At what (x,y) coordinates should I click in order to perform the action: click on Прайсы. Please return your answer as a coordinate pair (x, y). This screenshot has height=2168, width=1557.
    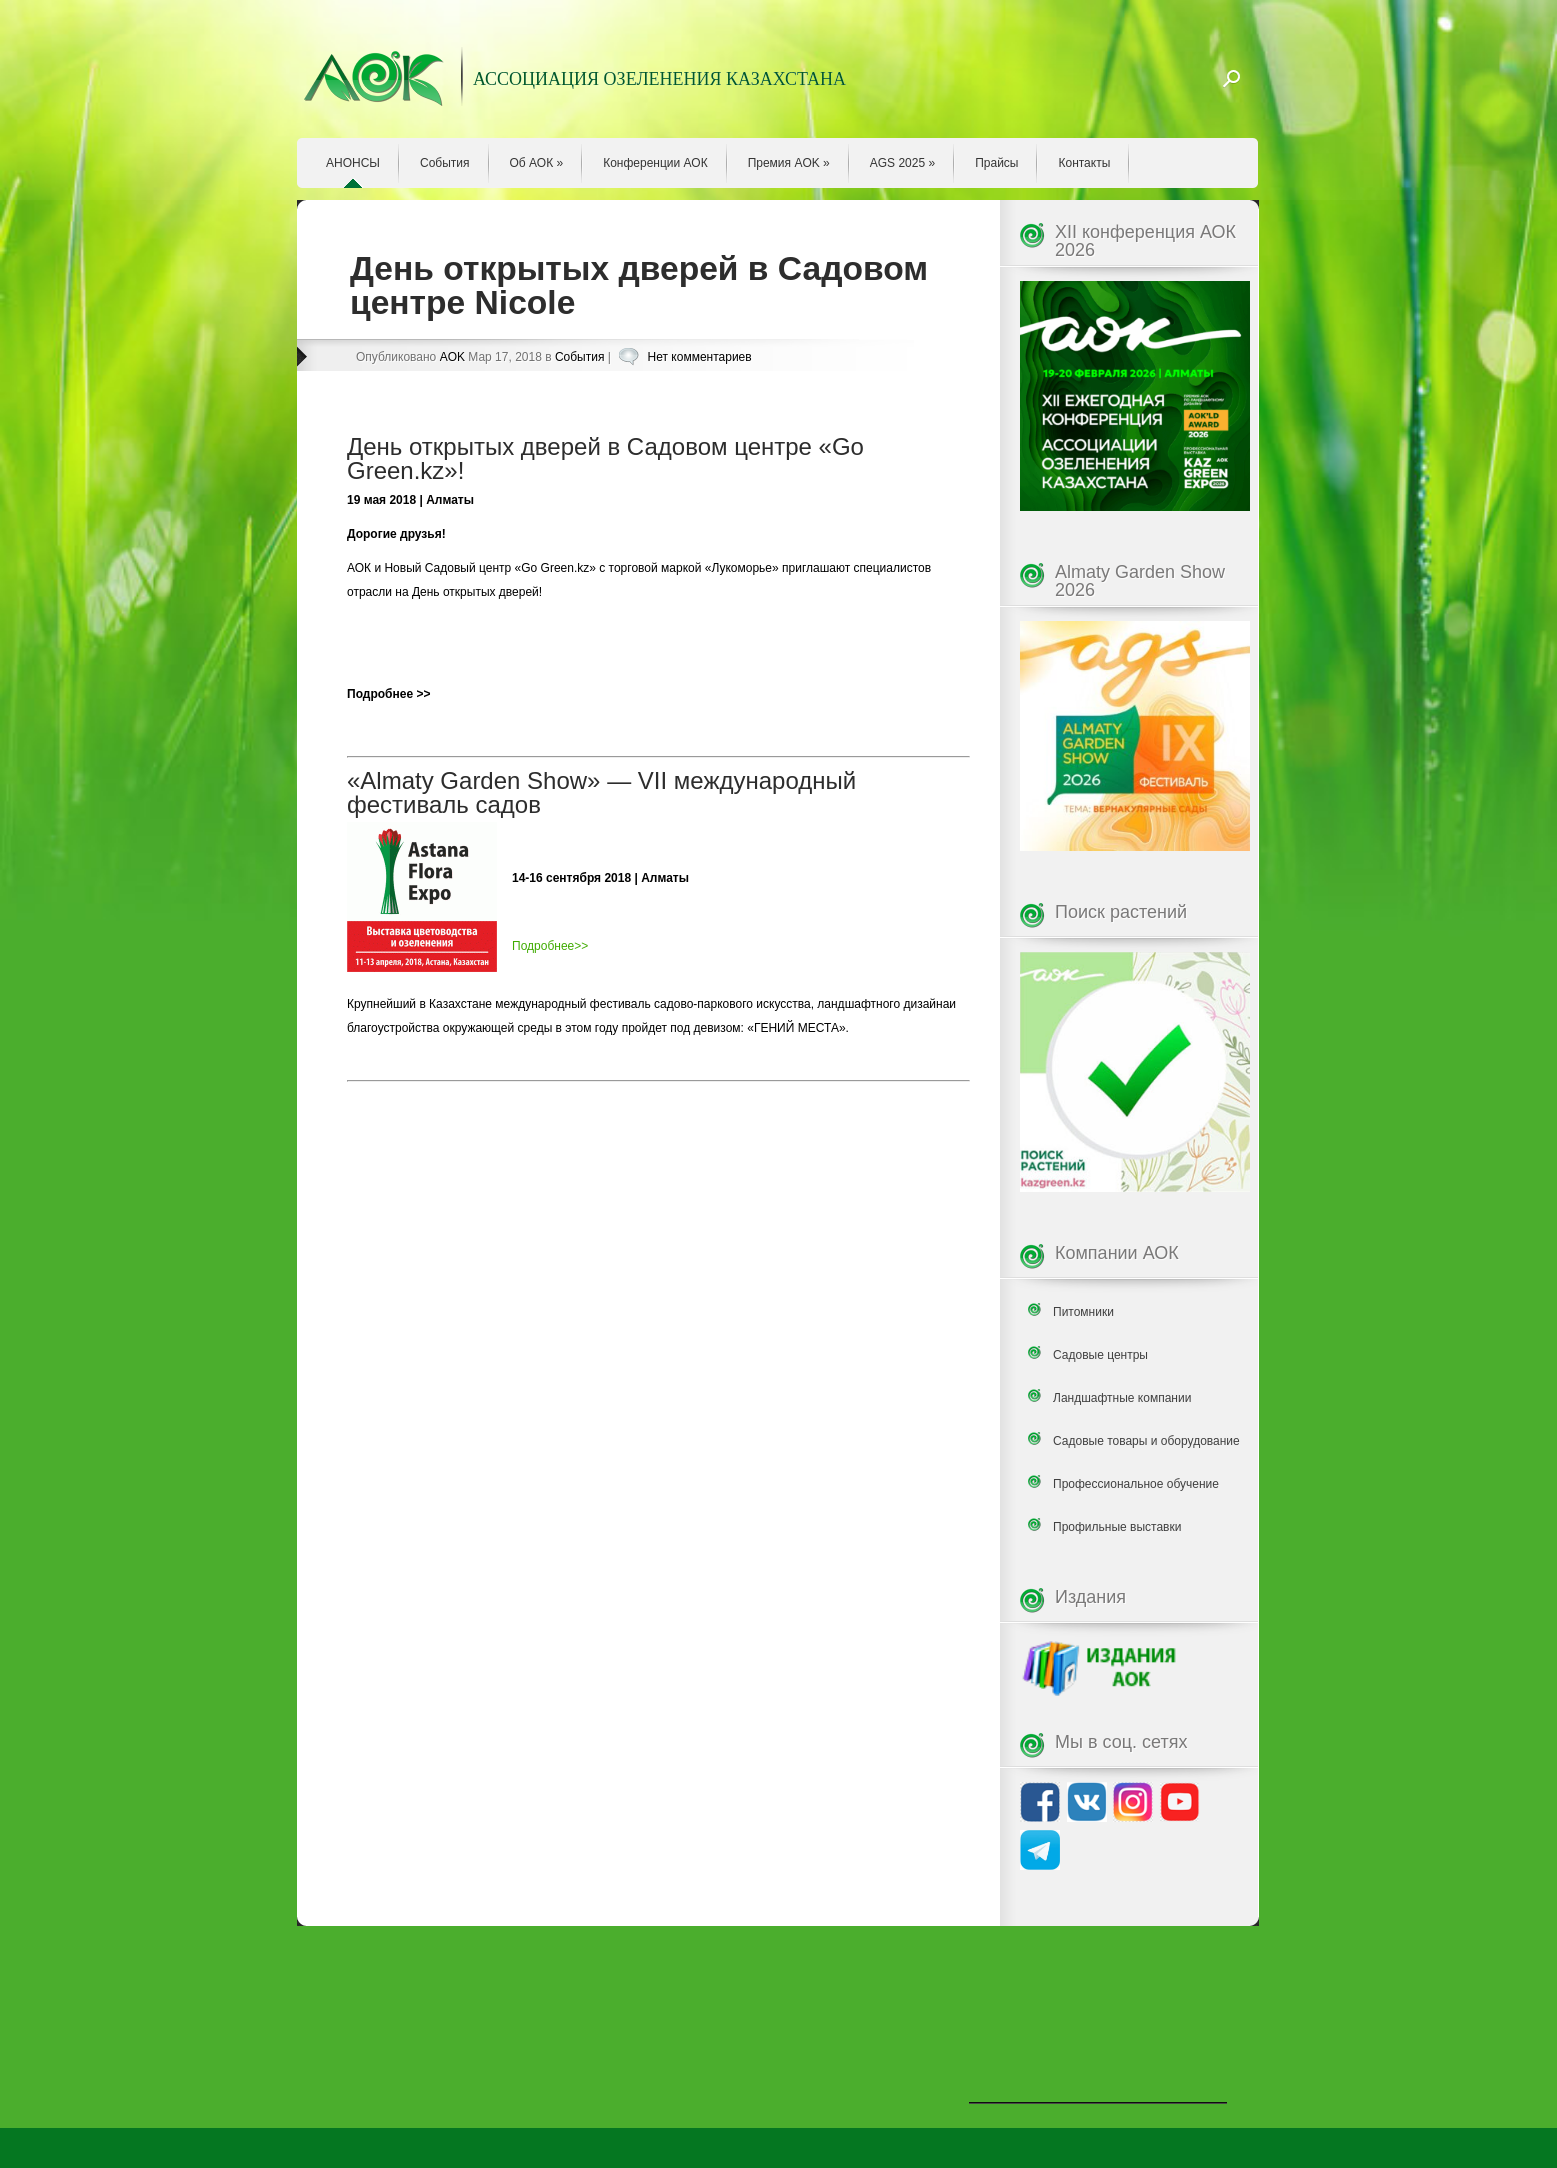
    Looking at the image, I should click on (996, 163).